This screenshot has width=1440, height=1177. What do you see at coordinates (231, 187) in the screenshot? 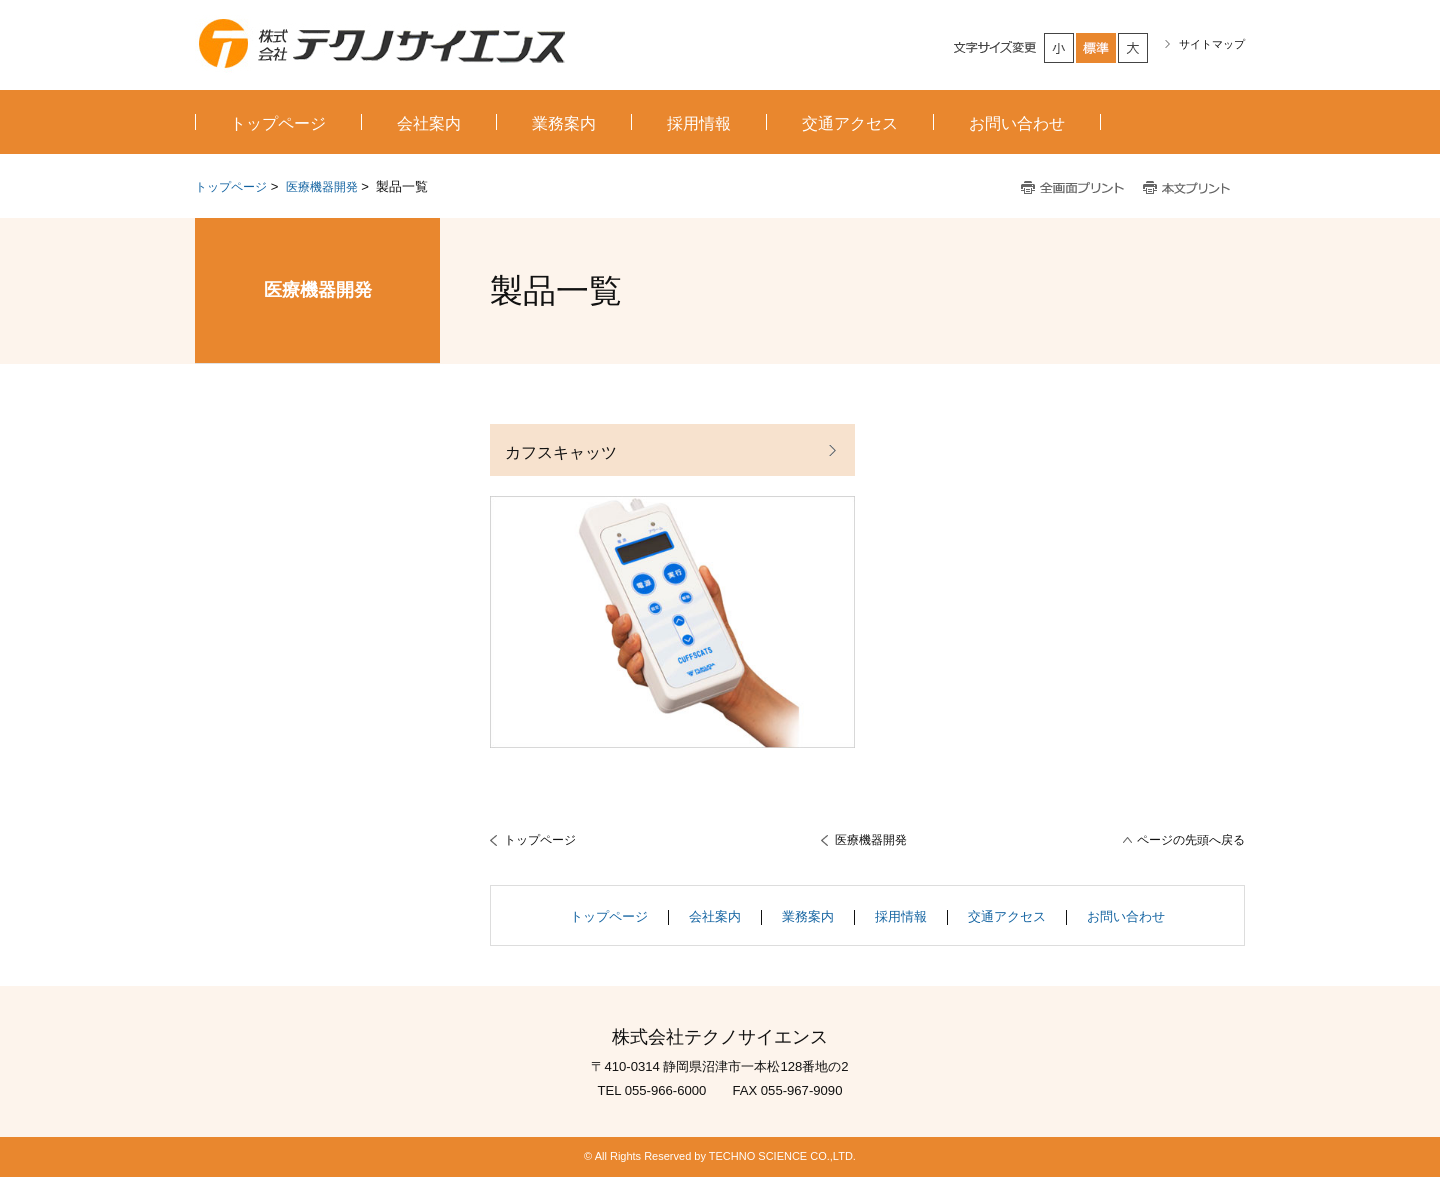
I see `トップページ` at bounding box center [231, 187].